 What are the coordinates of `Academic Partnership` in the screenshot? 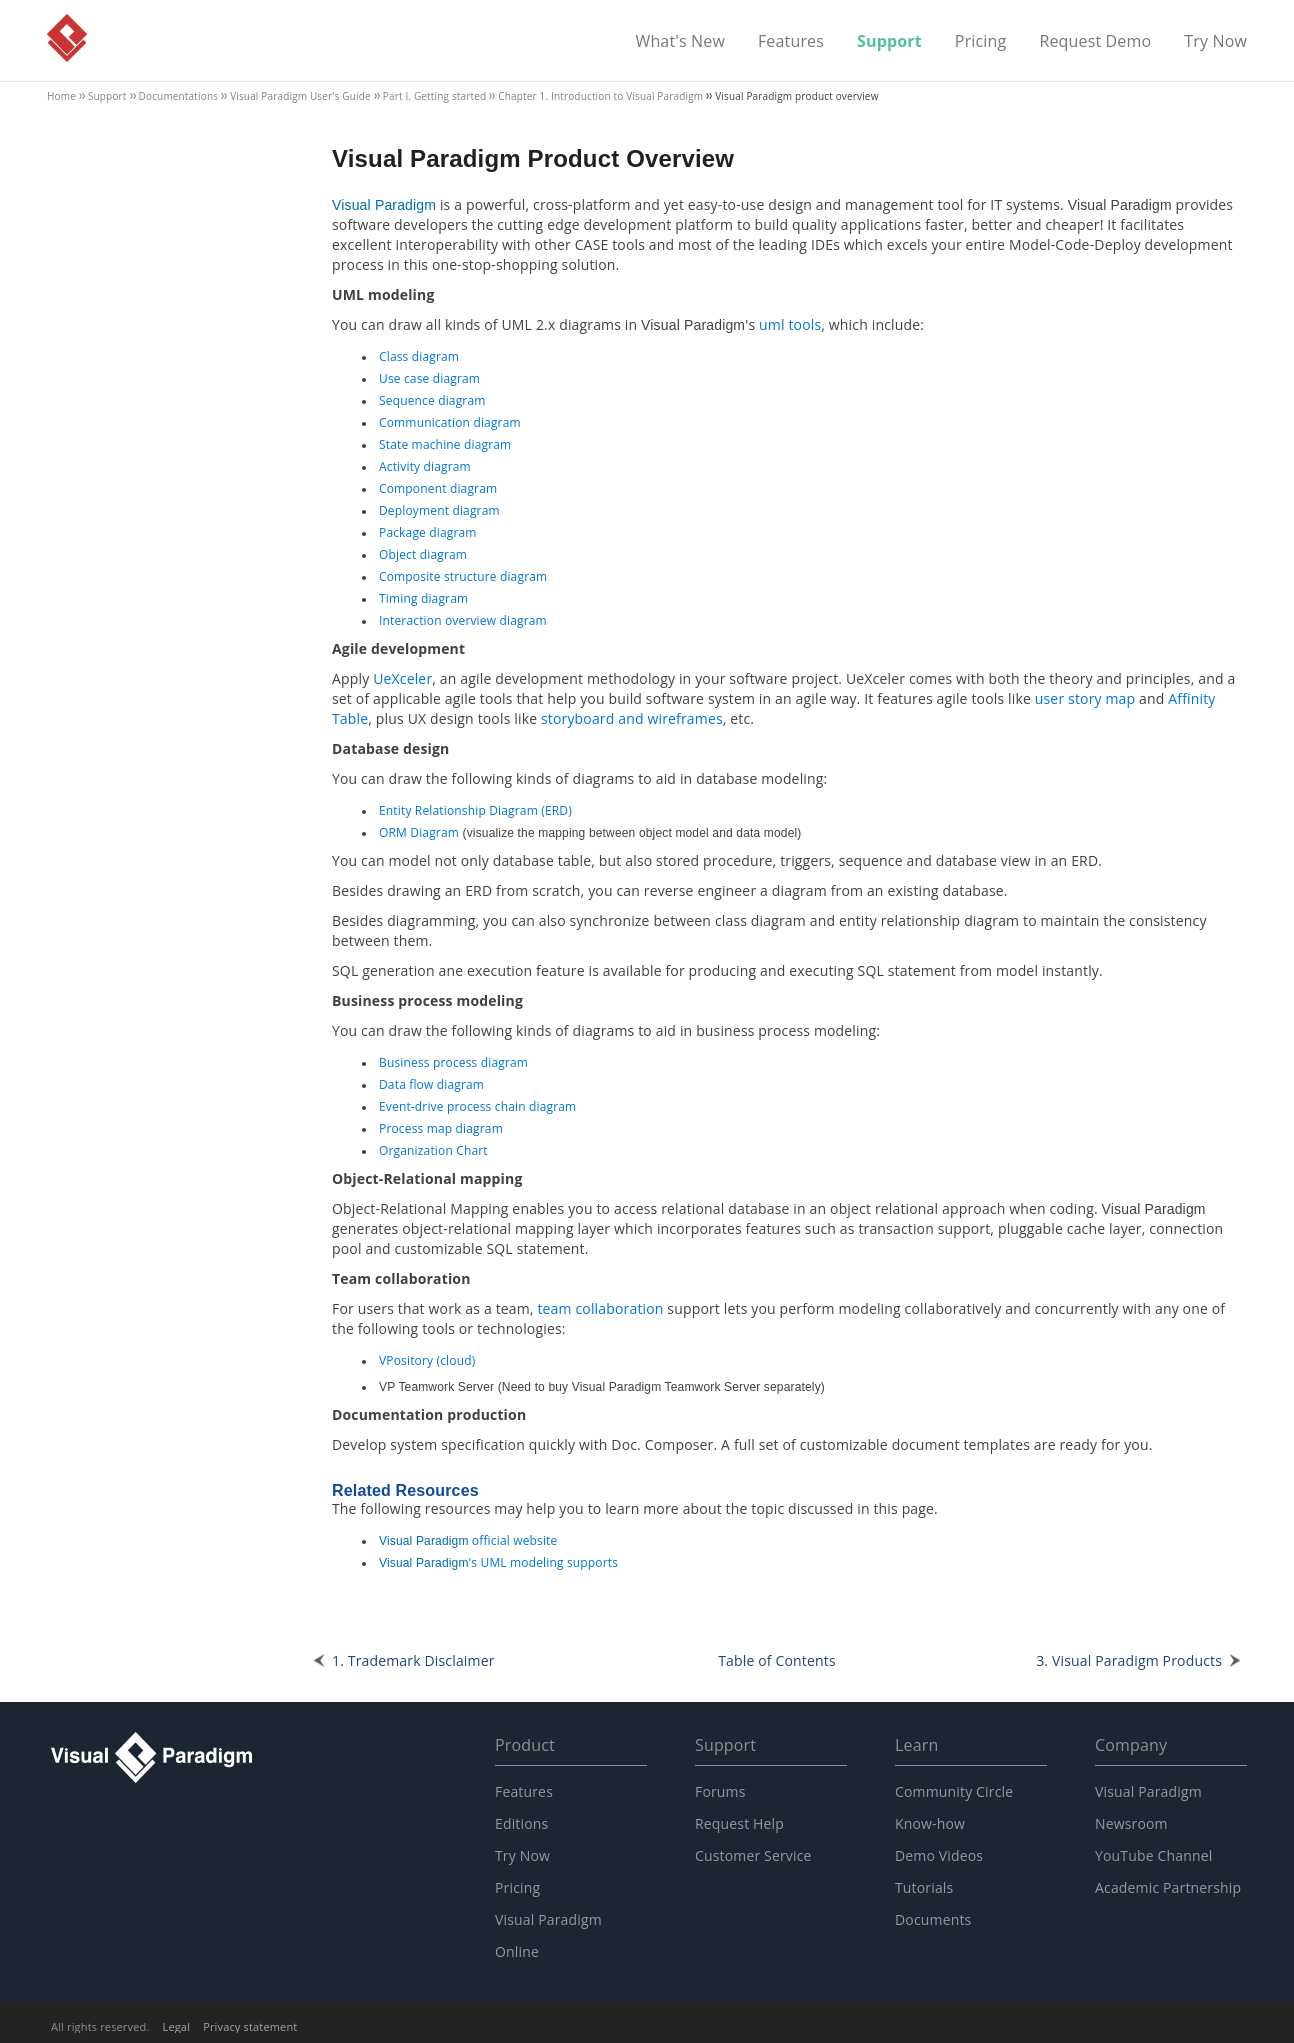 It's located at (1168, 1887).